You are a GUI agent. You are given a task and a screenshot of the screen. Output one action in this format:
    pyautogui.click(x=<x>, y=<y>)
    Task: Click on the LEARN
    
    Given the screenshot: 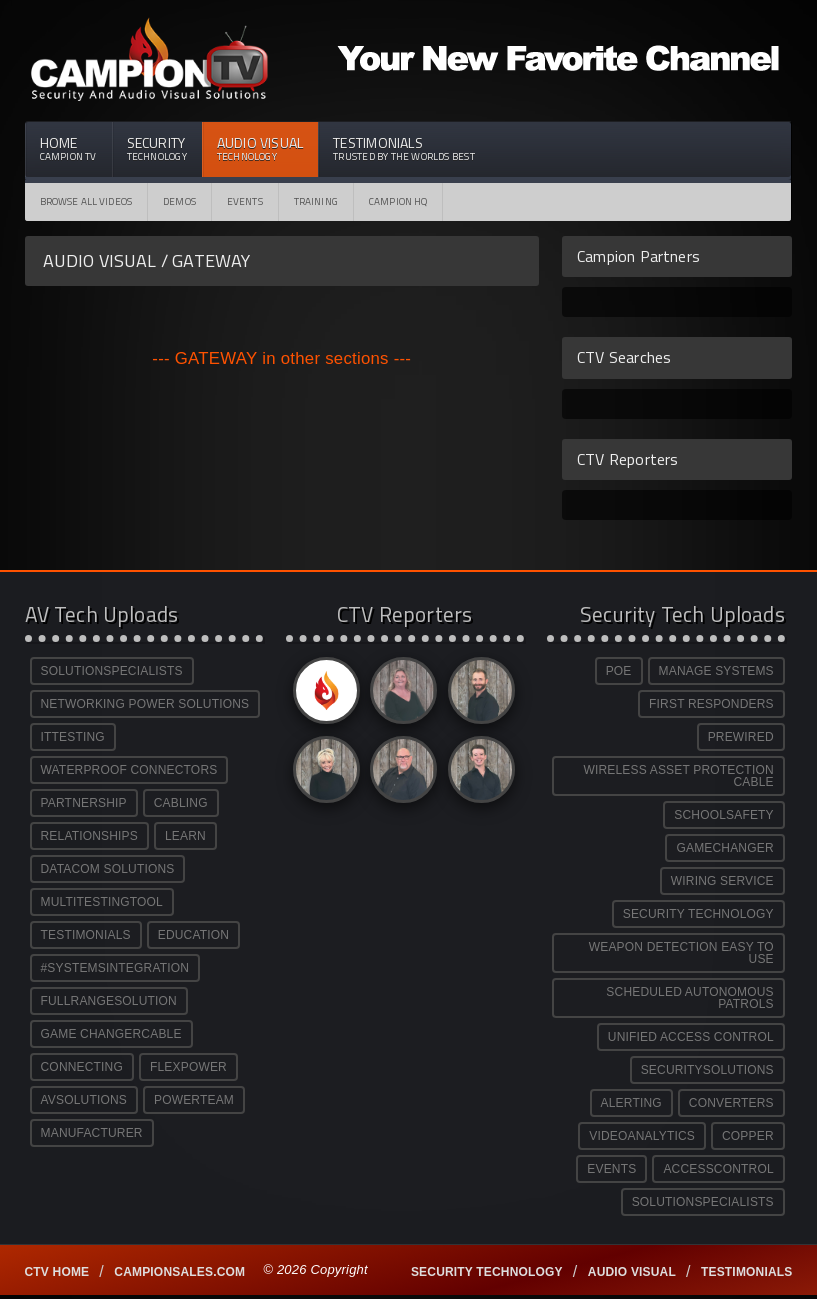 What is the action you would take?
    pyautogui.click(x=185, y=836)
    